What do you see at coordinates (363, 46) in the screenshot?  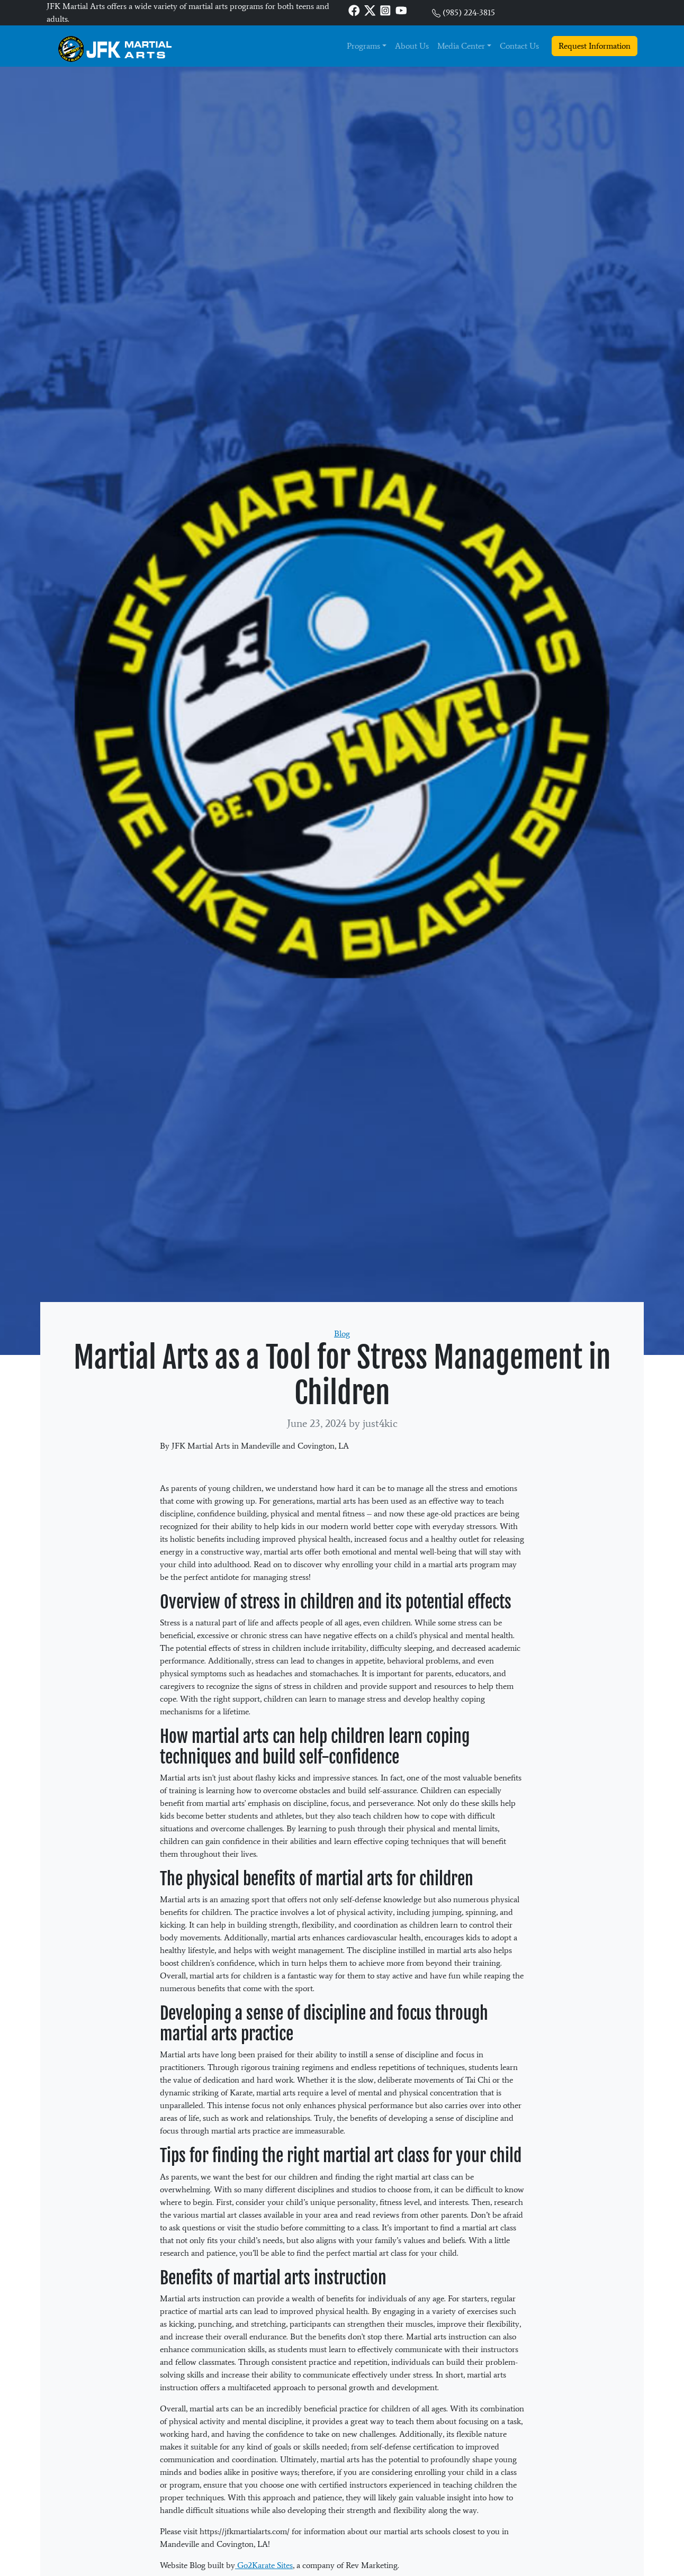 I see `Programs` at bounding box center [363, 46].